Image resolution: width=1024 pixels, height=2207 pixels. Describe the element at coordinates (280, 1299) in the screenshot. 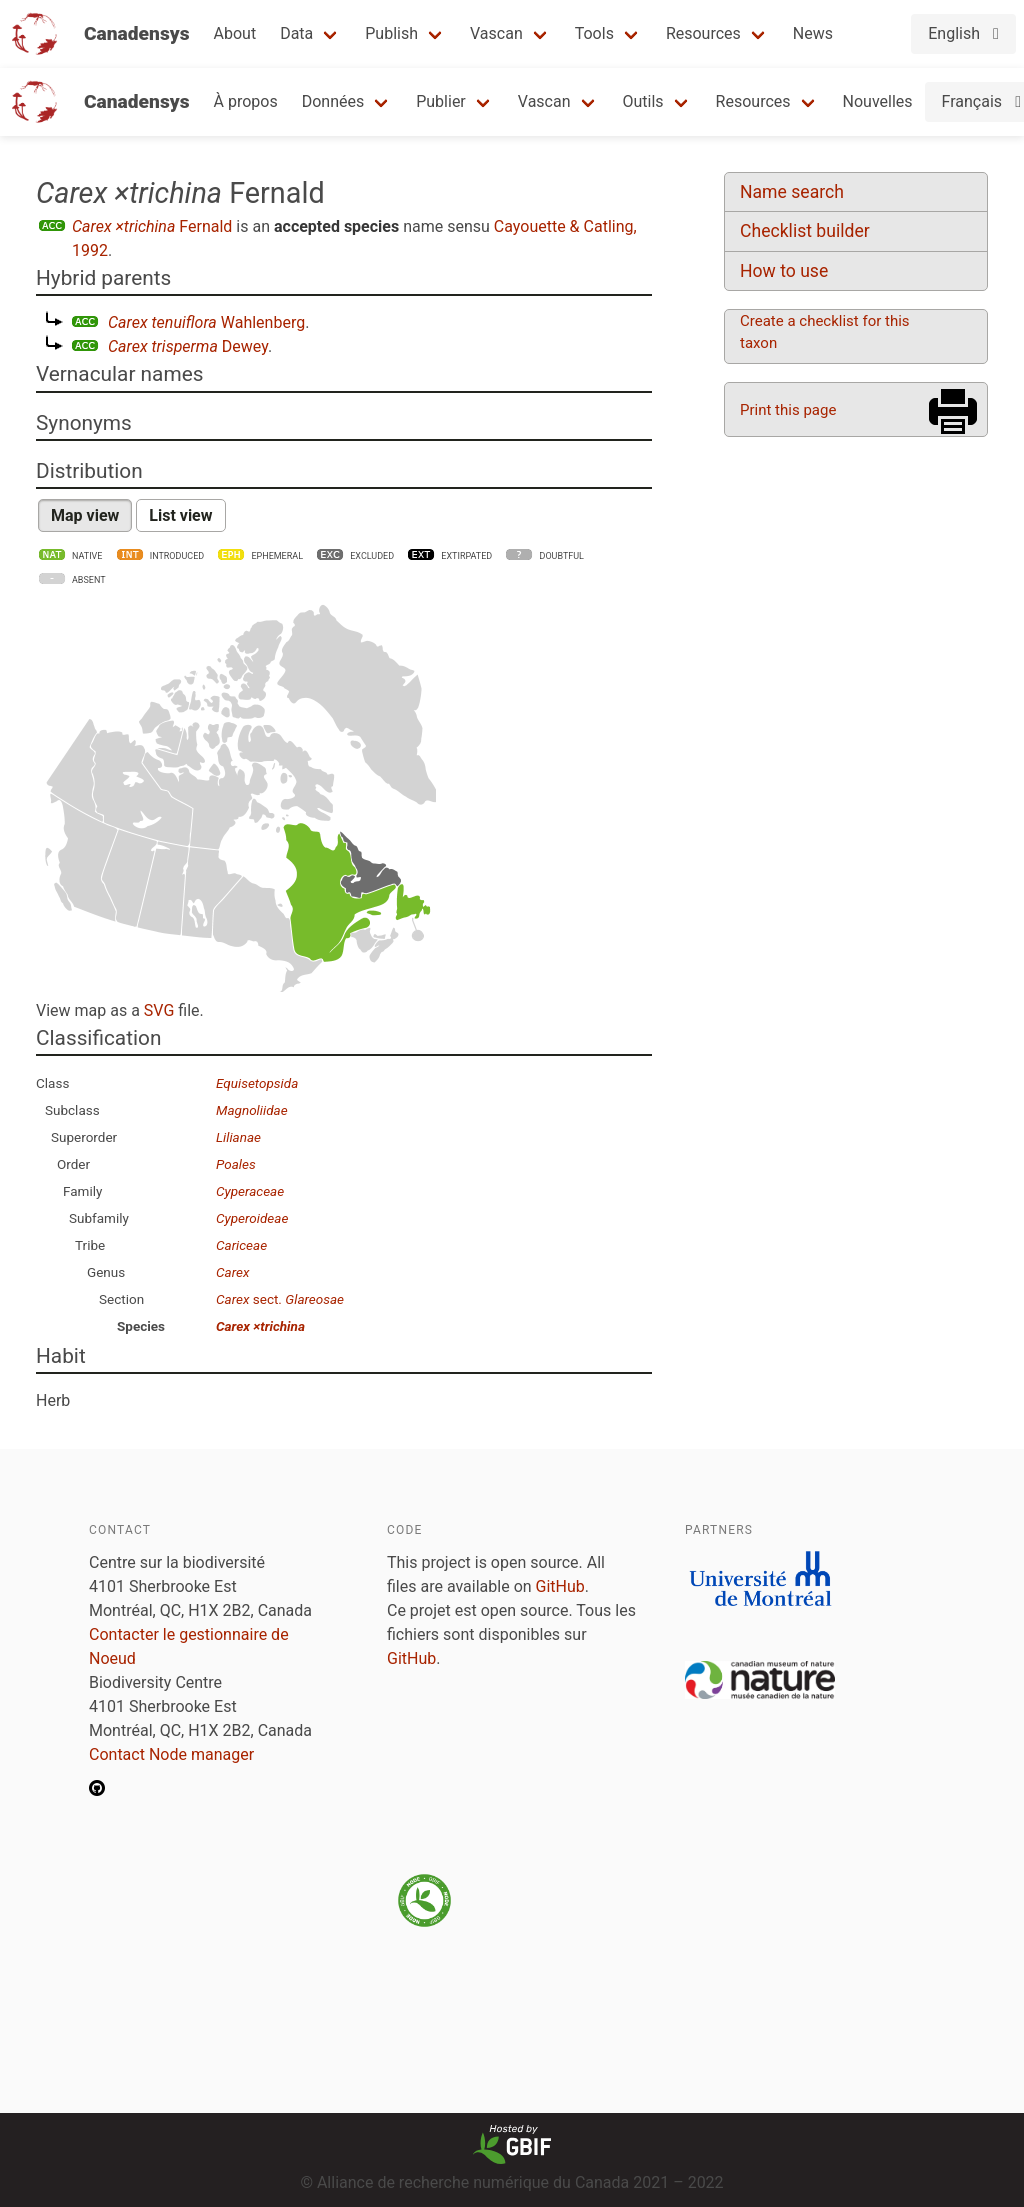

I see `sect.` at that location.